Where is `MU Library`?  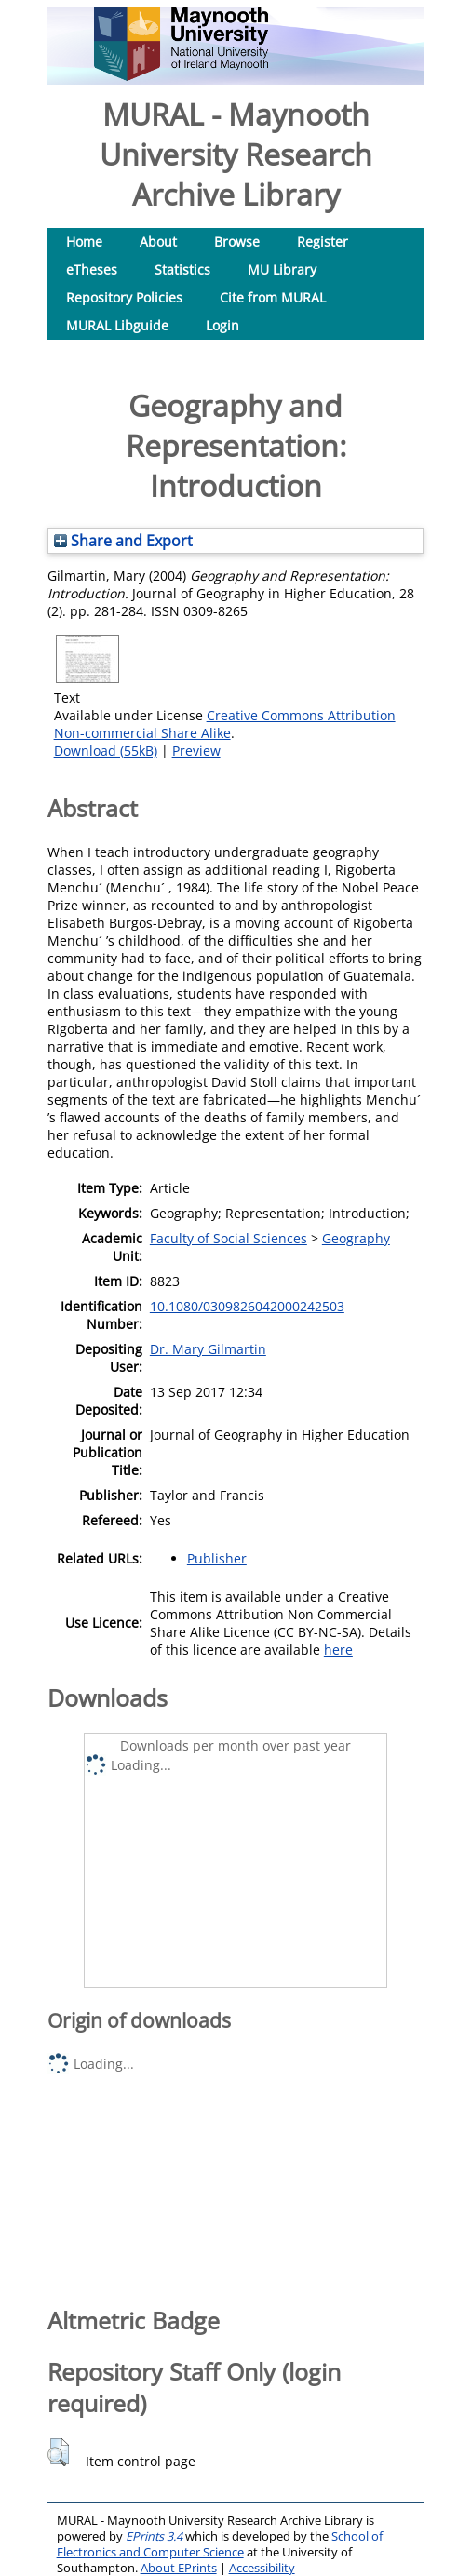
MU Library is located at coordinates (282, 269).